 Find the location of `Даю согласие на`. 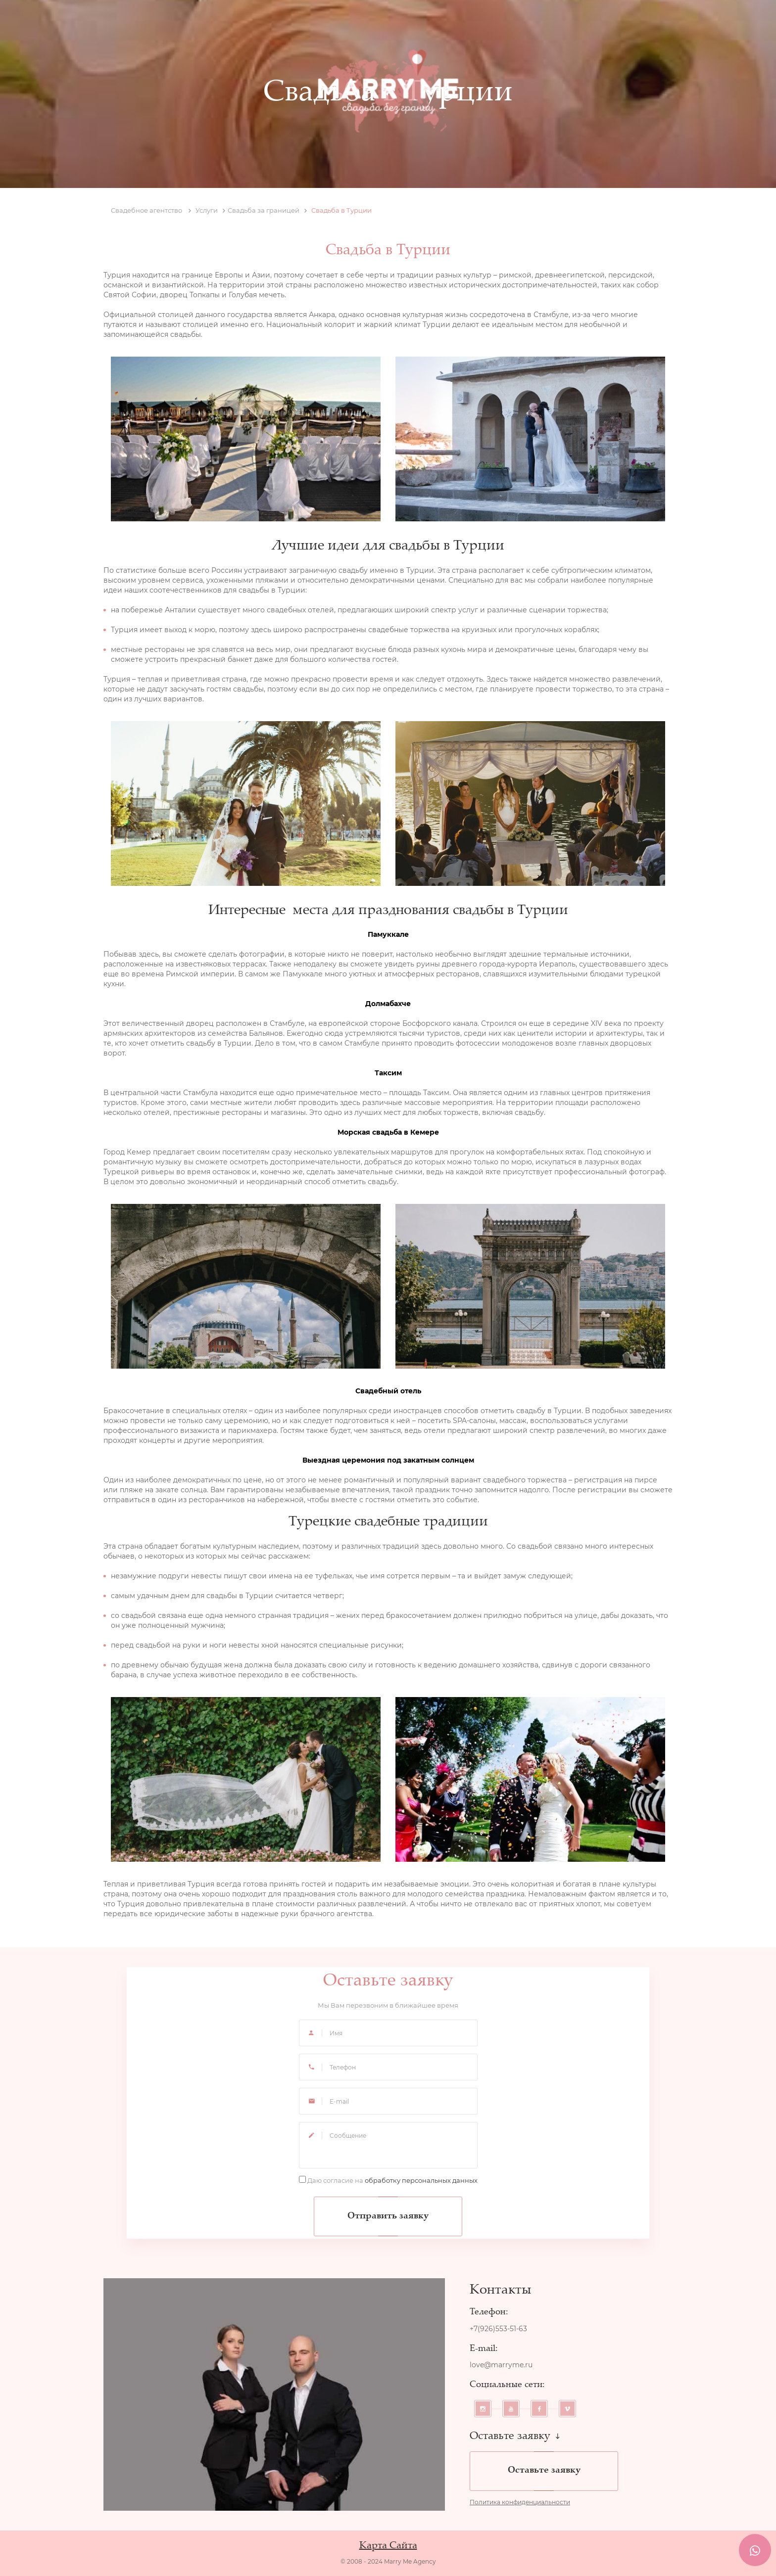

Даю согласие на is located at coordinates (392, 2180).